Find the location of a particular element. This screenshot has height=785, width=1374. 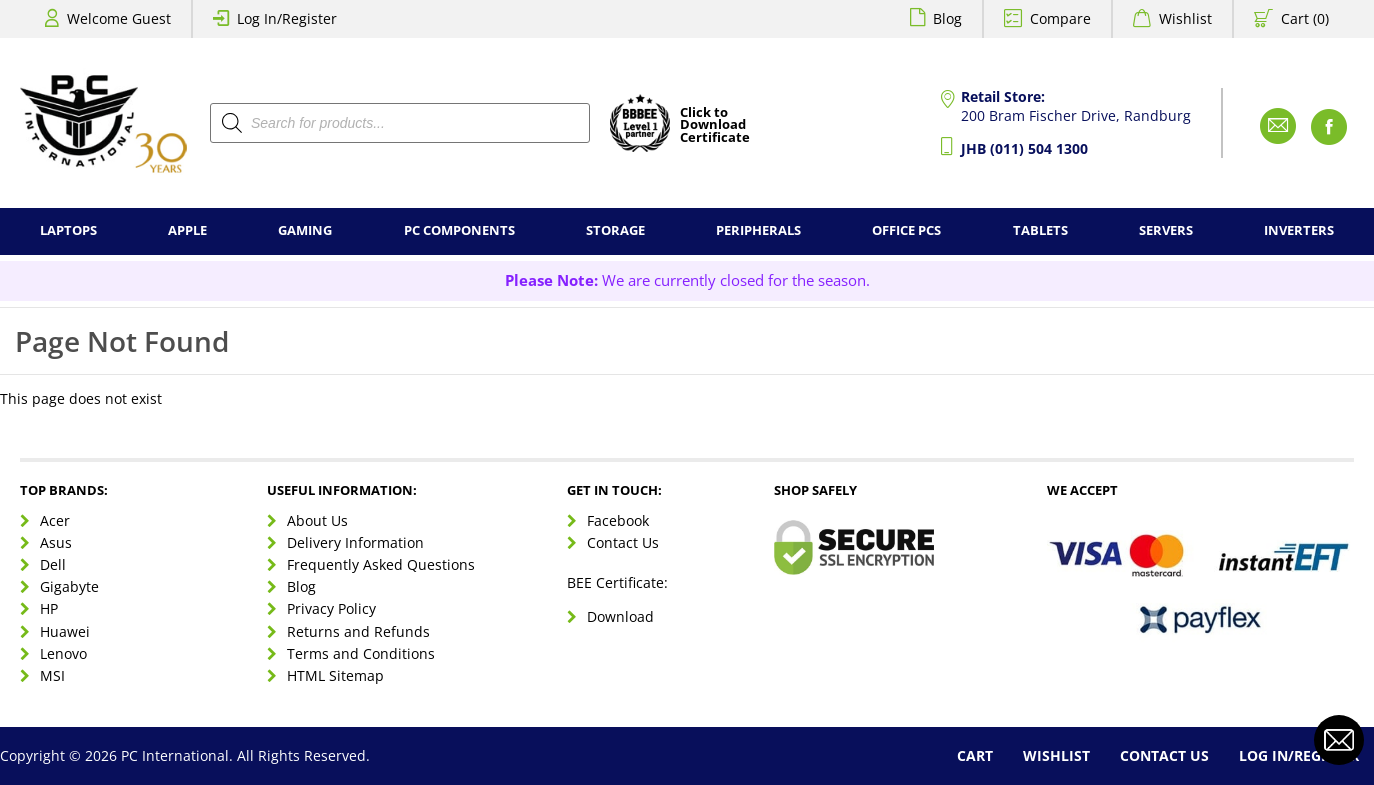

MSI is located at coordinates (52, 675).